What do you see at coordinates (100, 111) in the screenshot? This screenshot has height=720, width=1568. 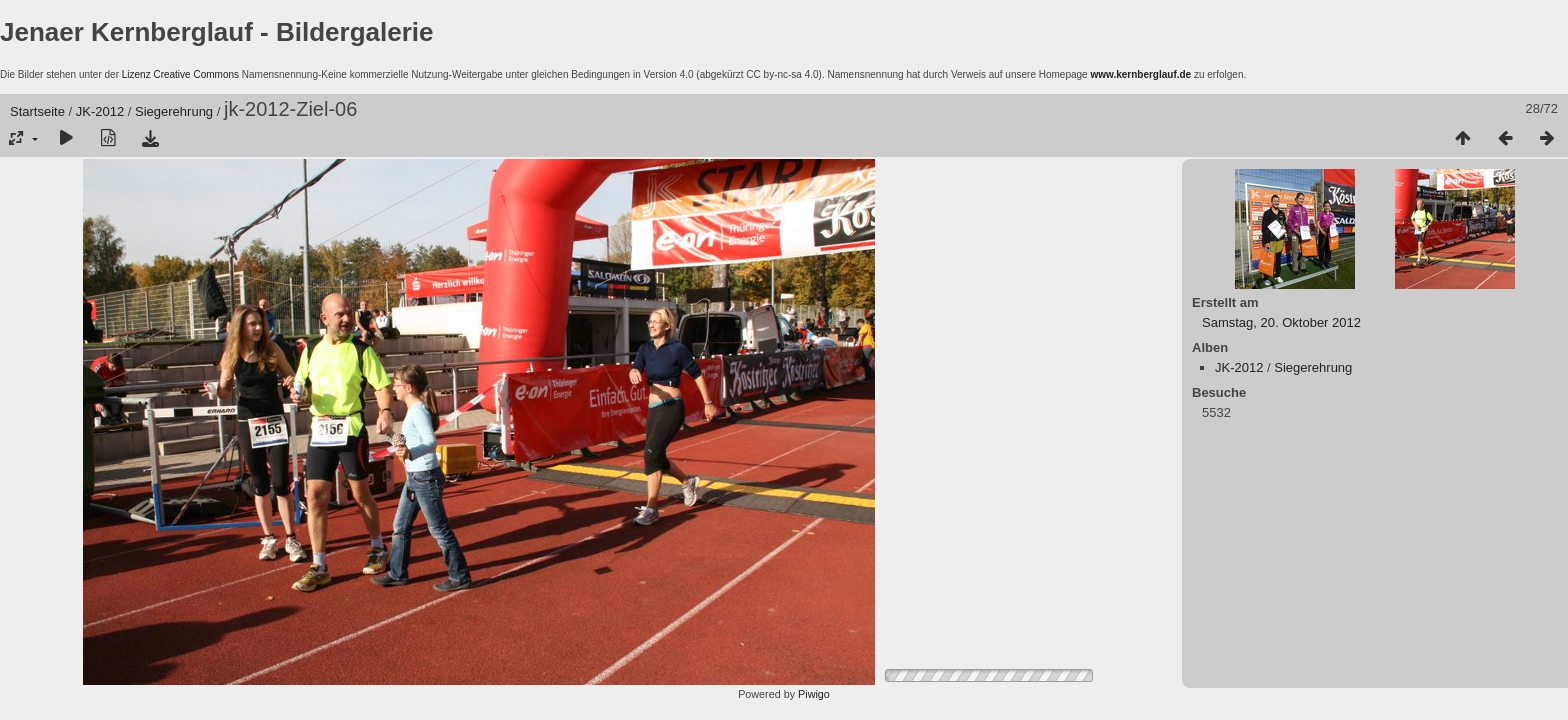 I see `JK-2012` at bounding box center [100, 111].